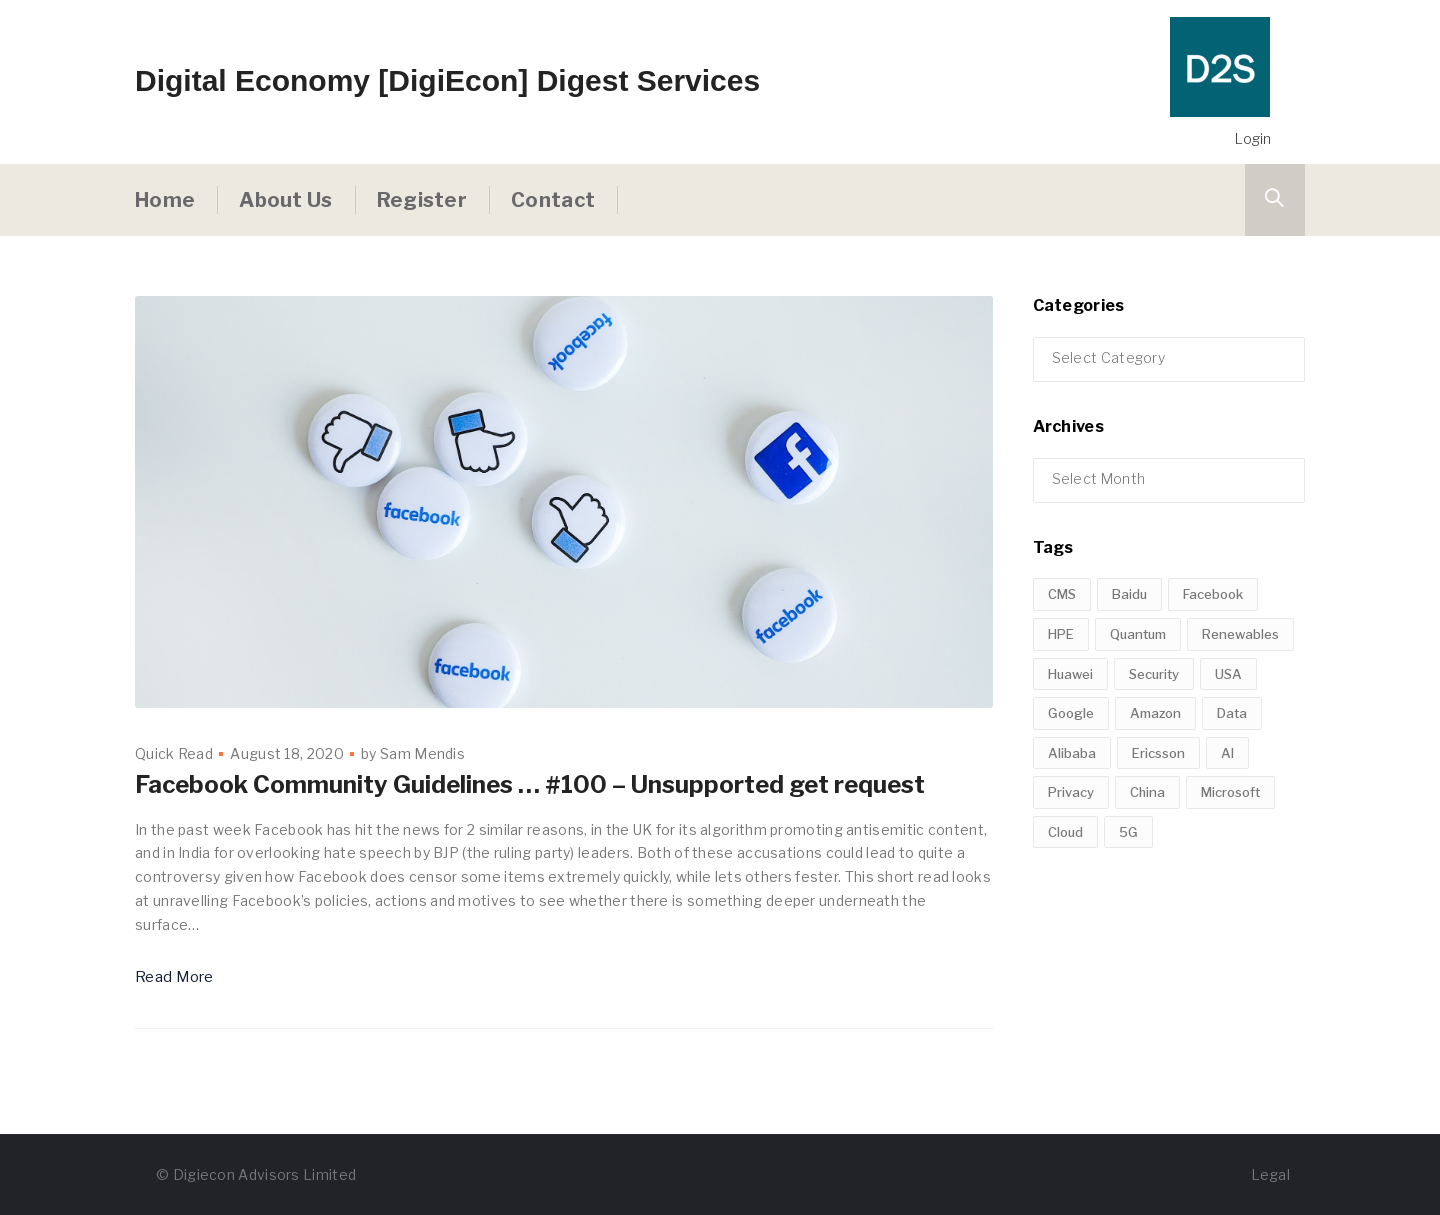 The width and height of the screenshot is (1440, 1215). What do you see at coordinates (1128, 896) in the screenshot?
I see `5G` at bounding box center [1128, 896].